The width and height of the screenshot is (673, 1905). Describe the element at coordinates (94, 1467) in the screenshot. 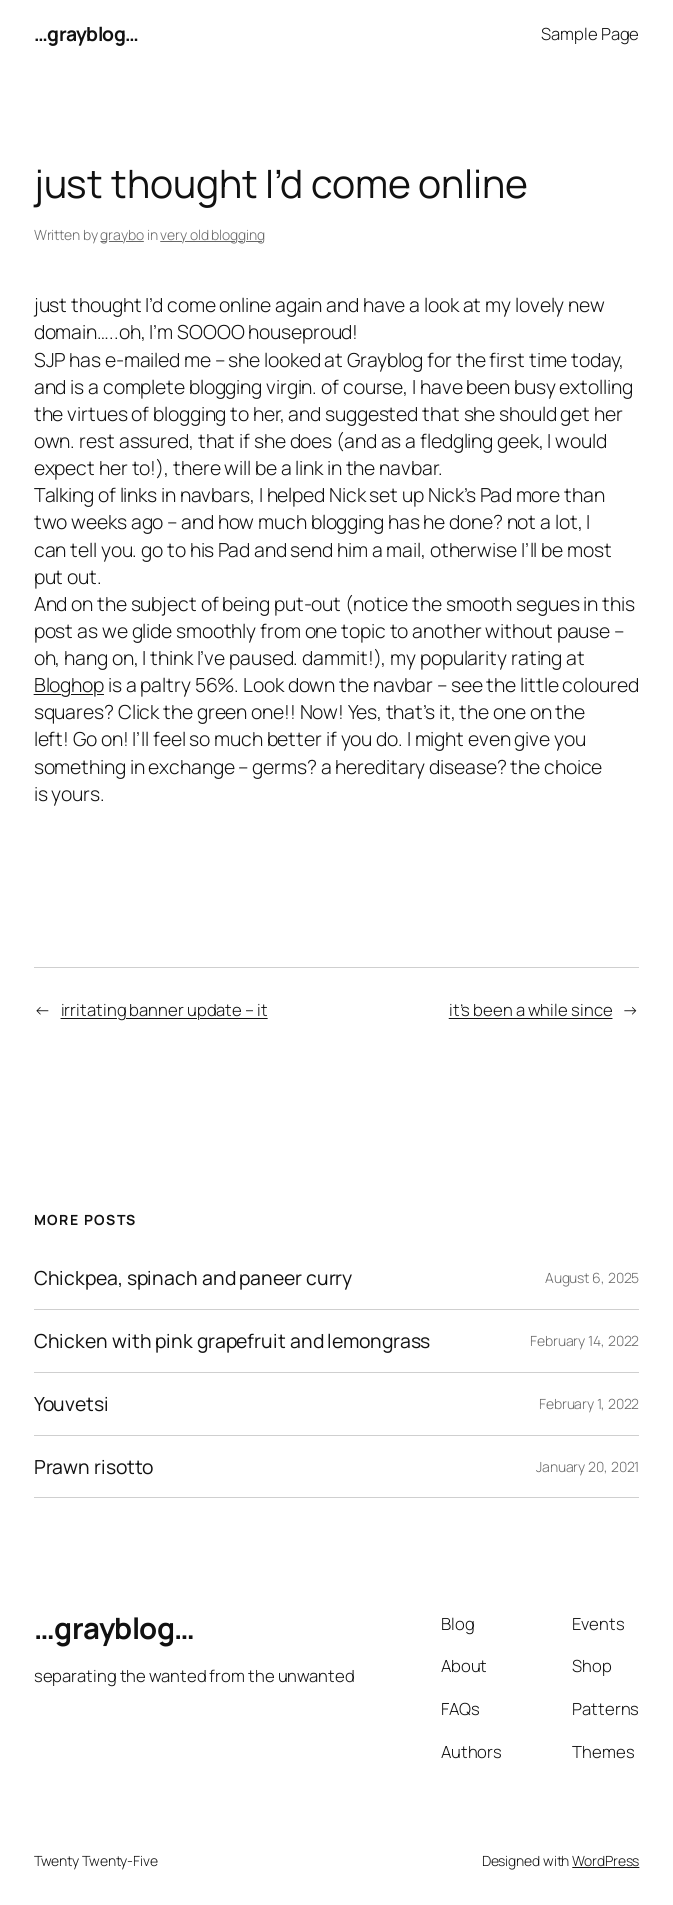

I see `Prawn risotto` at that location.